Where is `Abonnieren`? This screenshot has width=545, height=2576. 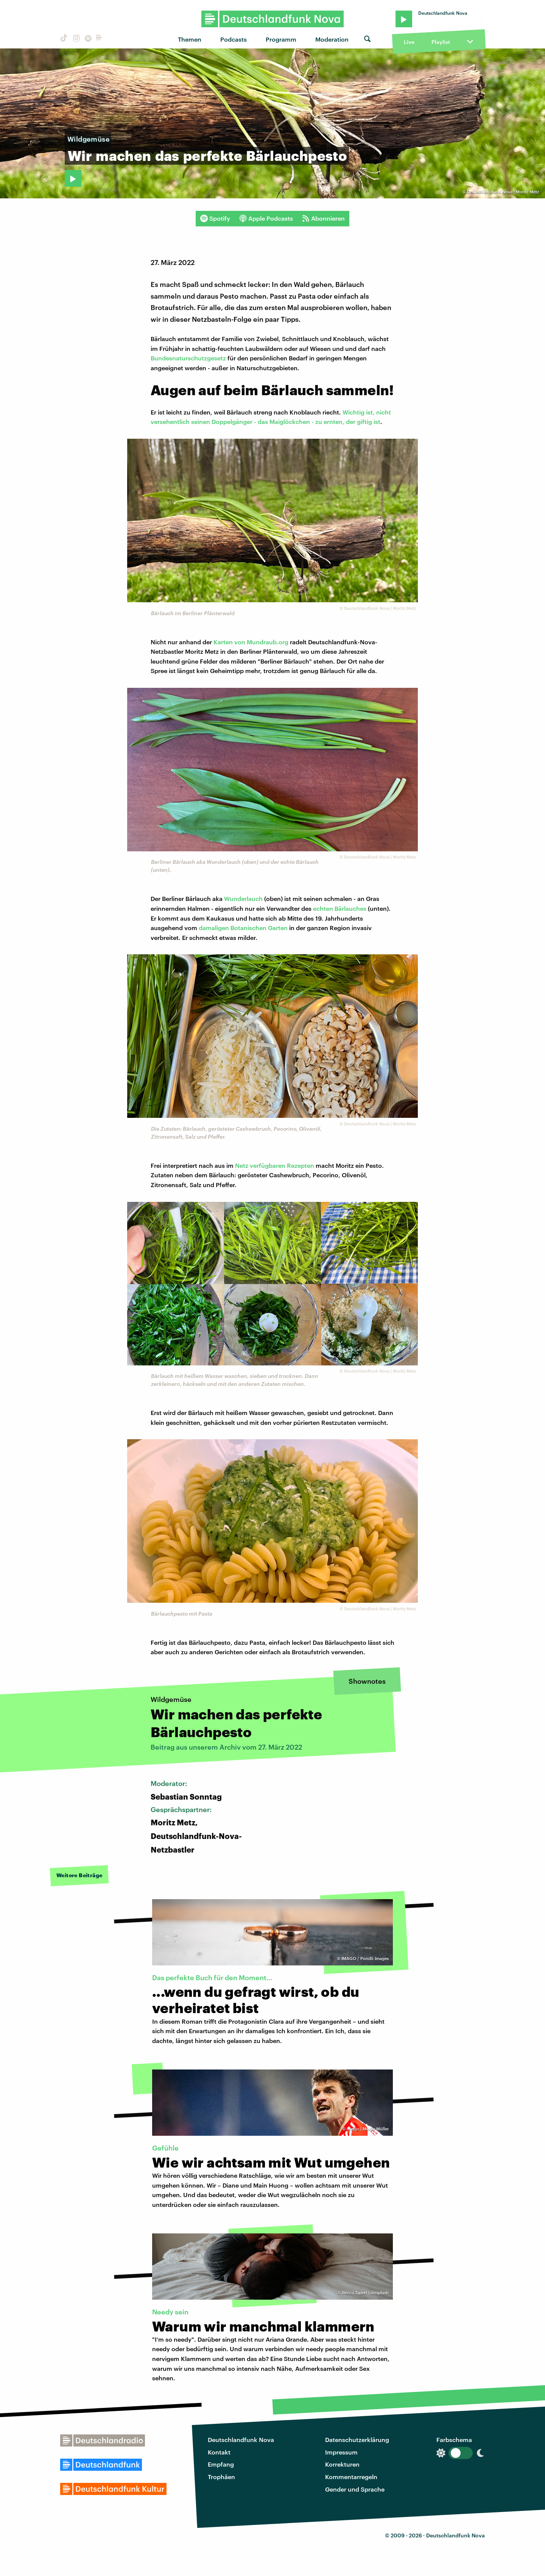 Abonnieren is located at coordinates (323, 218).